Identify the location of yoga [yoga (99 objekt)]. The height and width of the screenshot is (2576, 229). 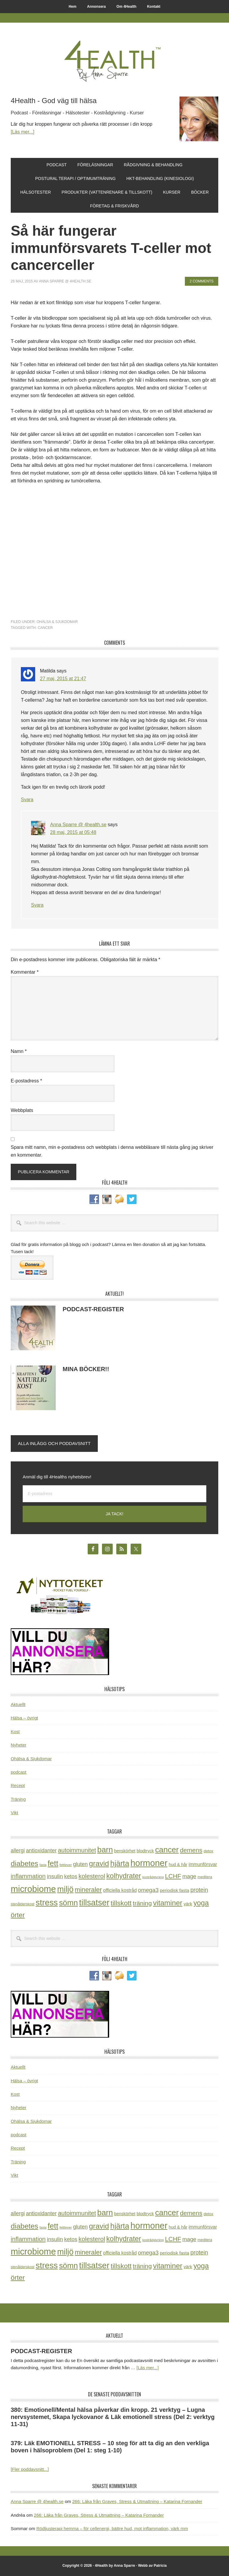
(201, 1903).